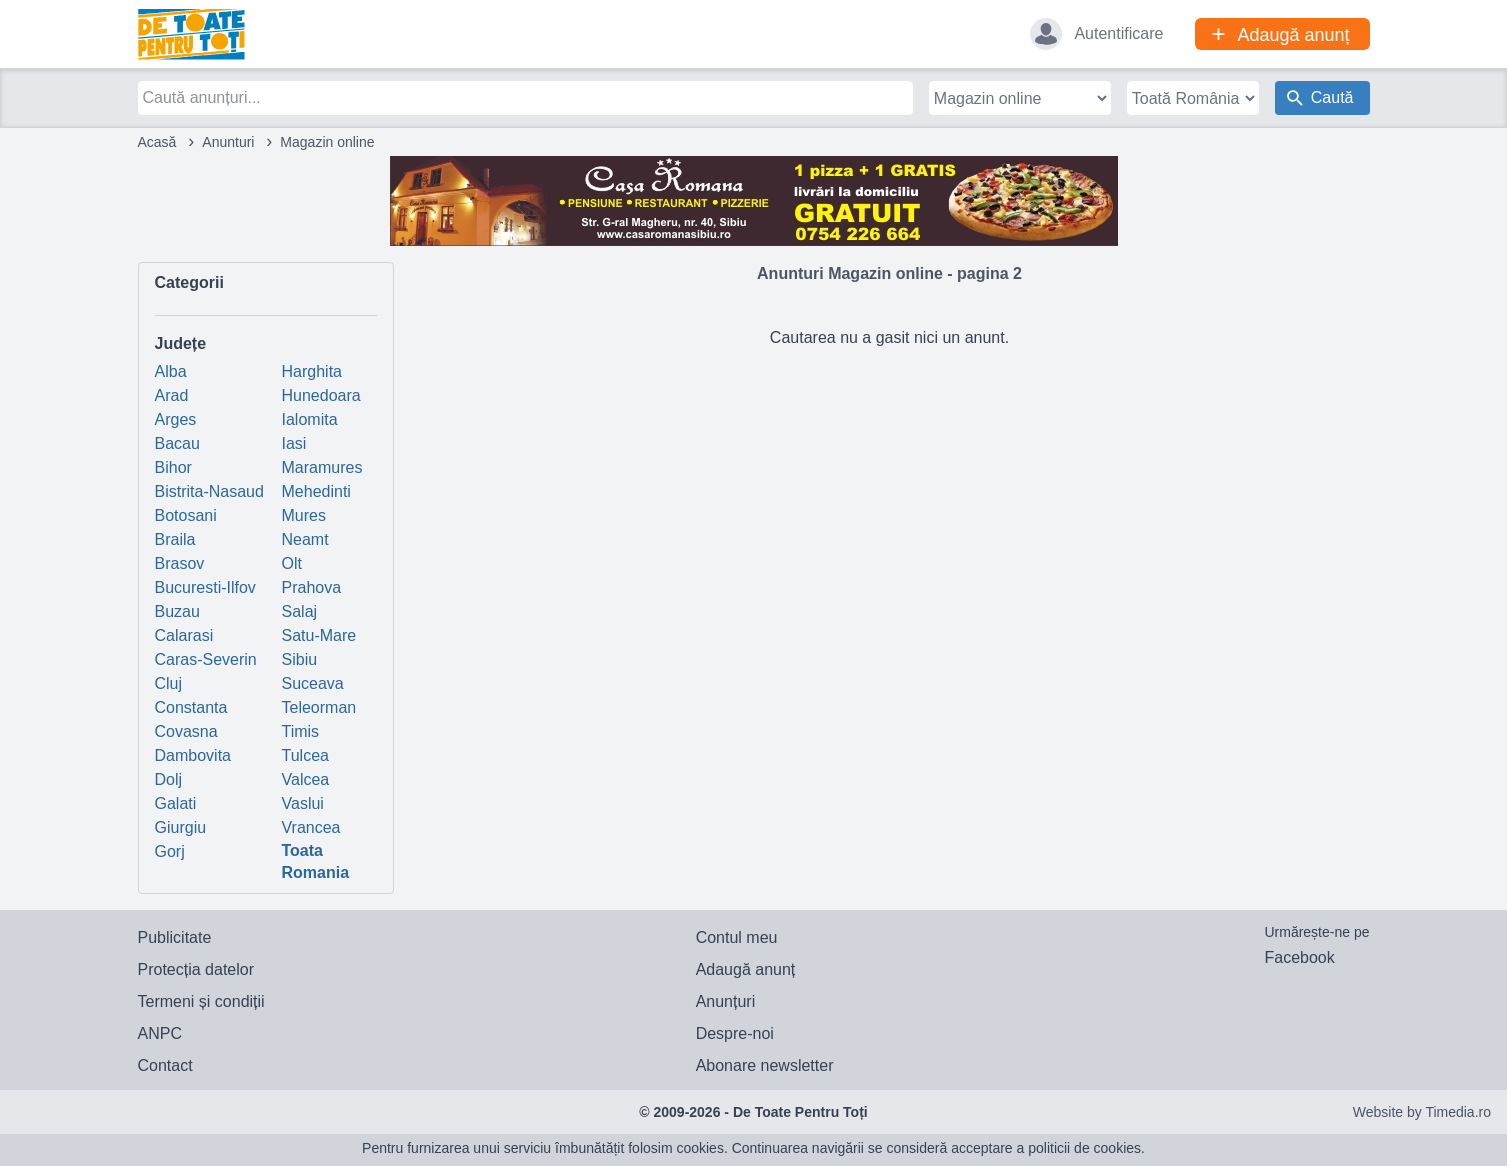  What do you see at coordinates (160, 1033) in the screenshot?
I see `ANPC` at bounding box center [160, 1033].